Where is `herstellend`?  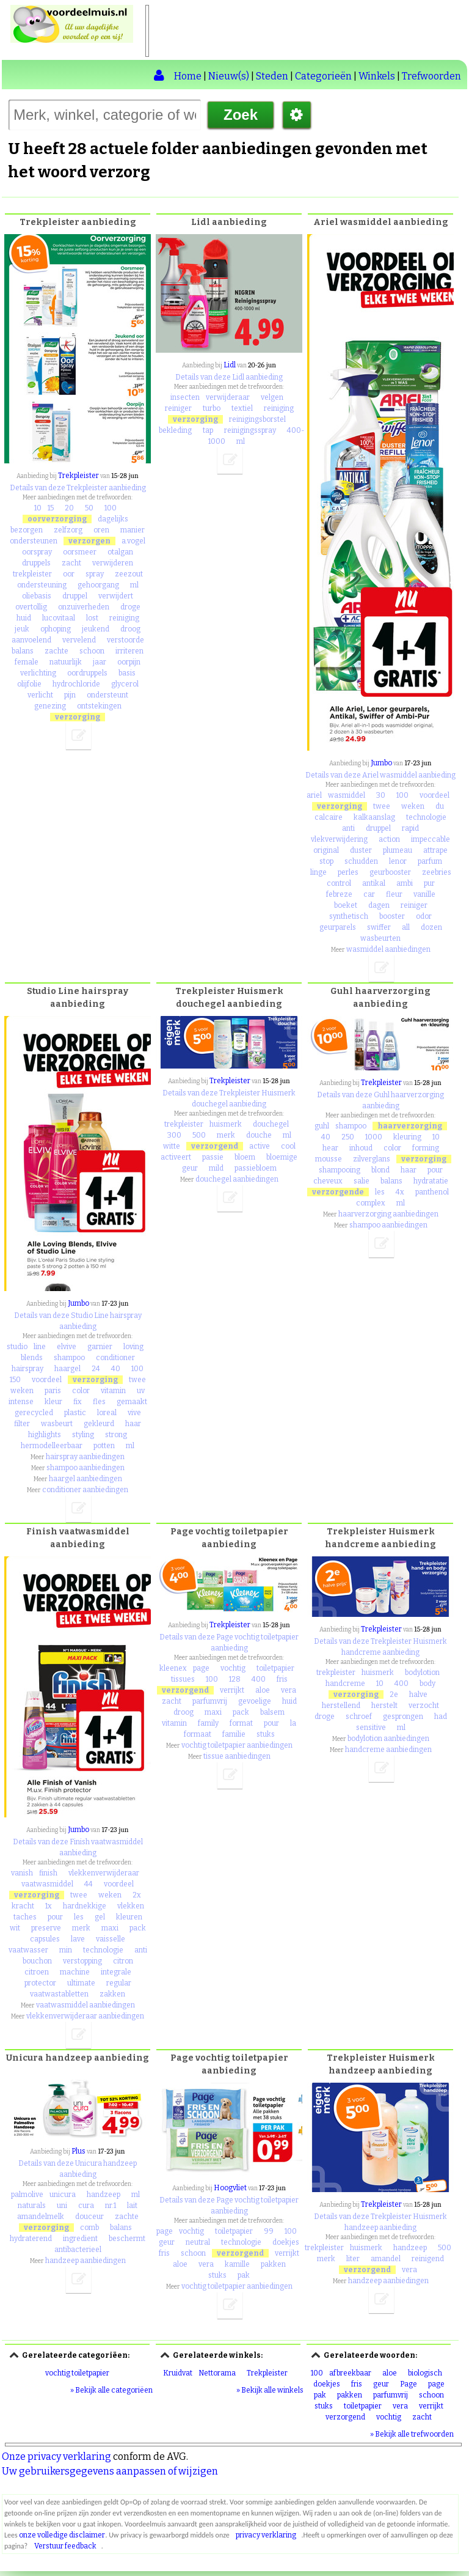 herstellend is located at coordinates (341, 1705).